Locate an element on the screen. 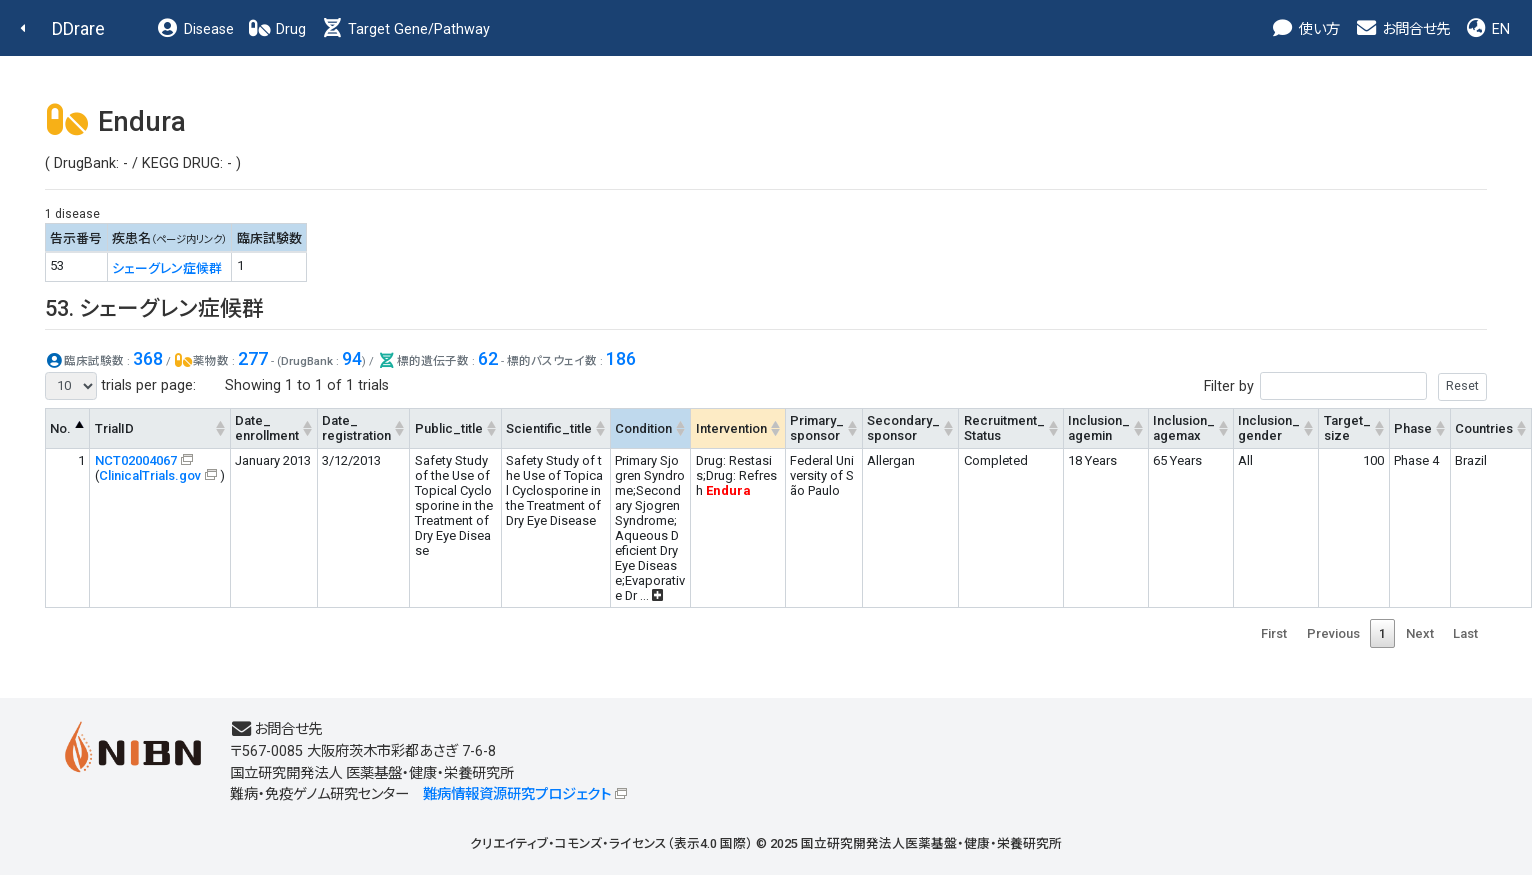 Image resolution: width=1532 pixels, height=875 pixels. No. [No.: activate to sort column descending] is located at coordinates (60, 428).